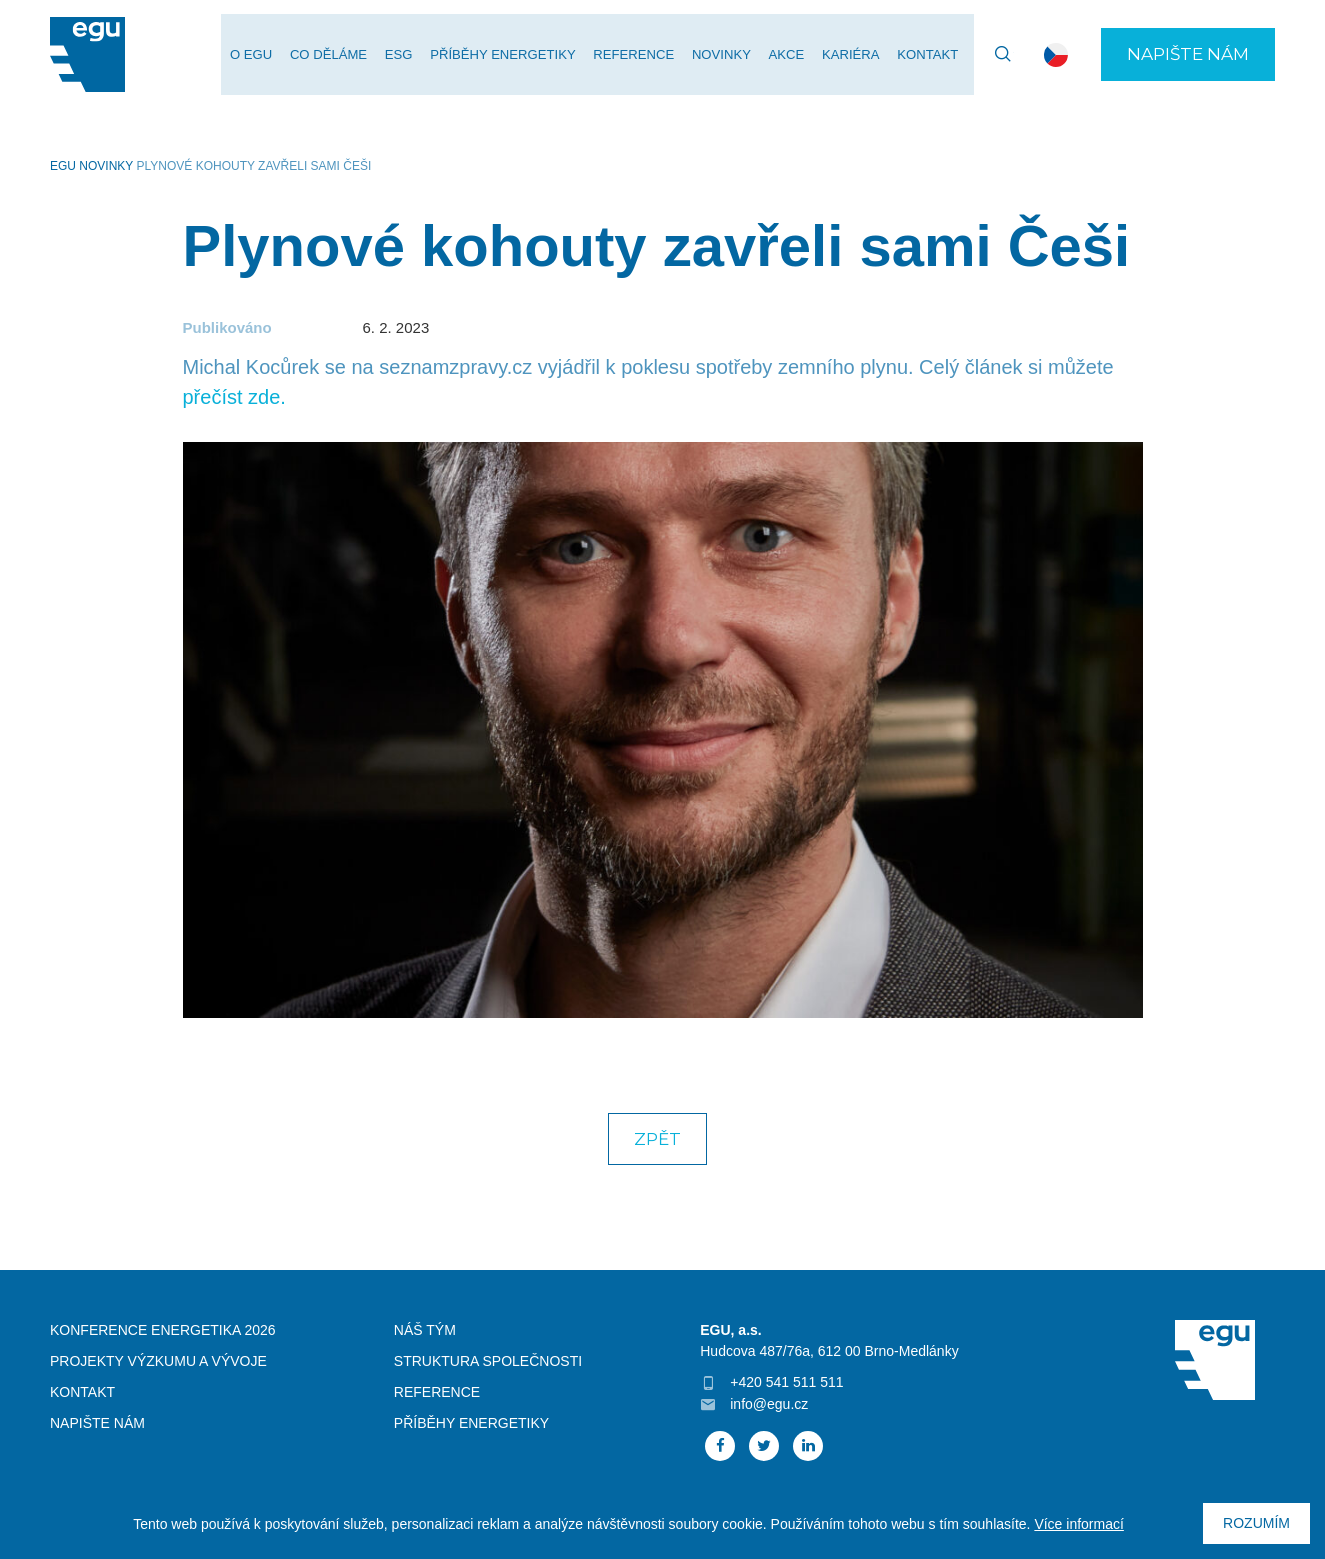 This screenshot has height=1559, width=1325. I want to click on EGU, so click(63, 166).